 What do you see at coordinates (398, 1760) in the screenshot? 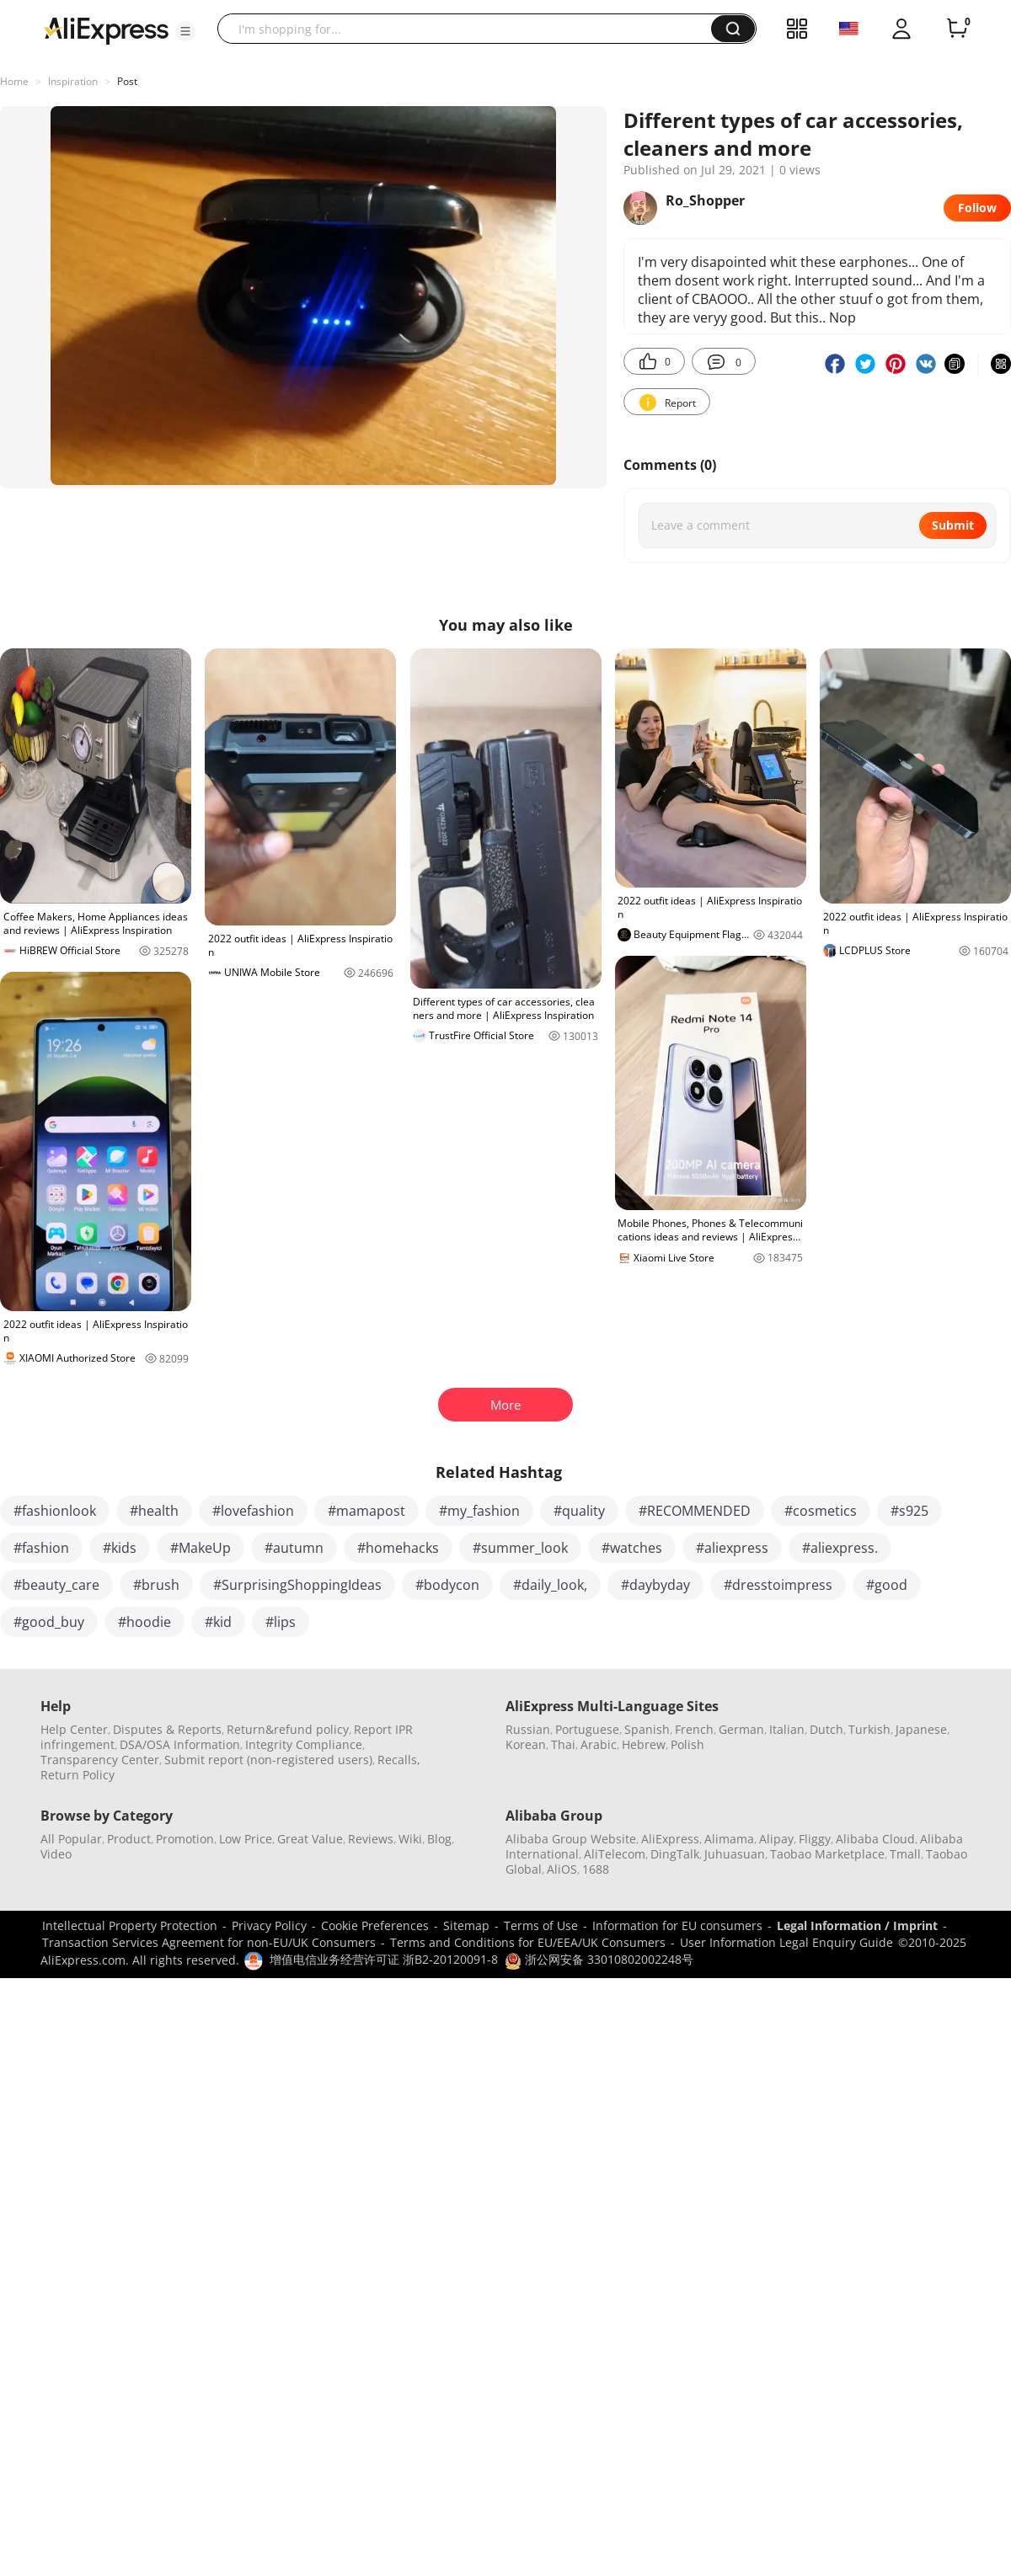
I see `Recalls,` at bounding box center [398, 1760].